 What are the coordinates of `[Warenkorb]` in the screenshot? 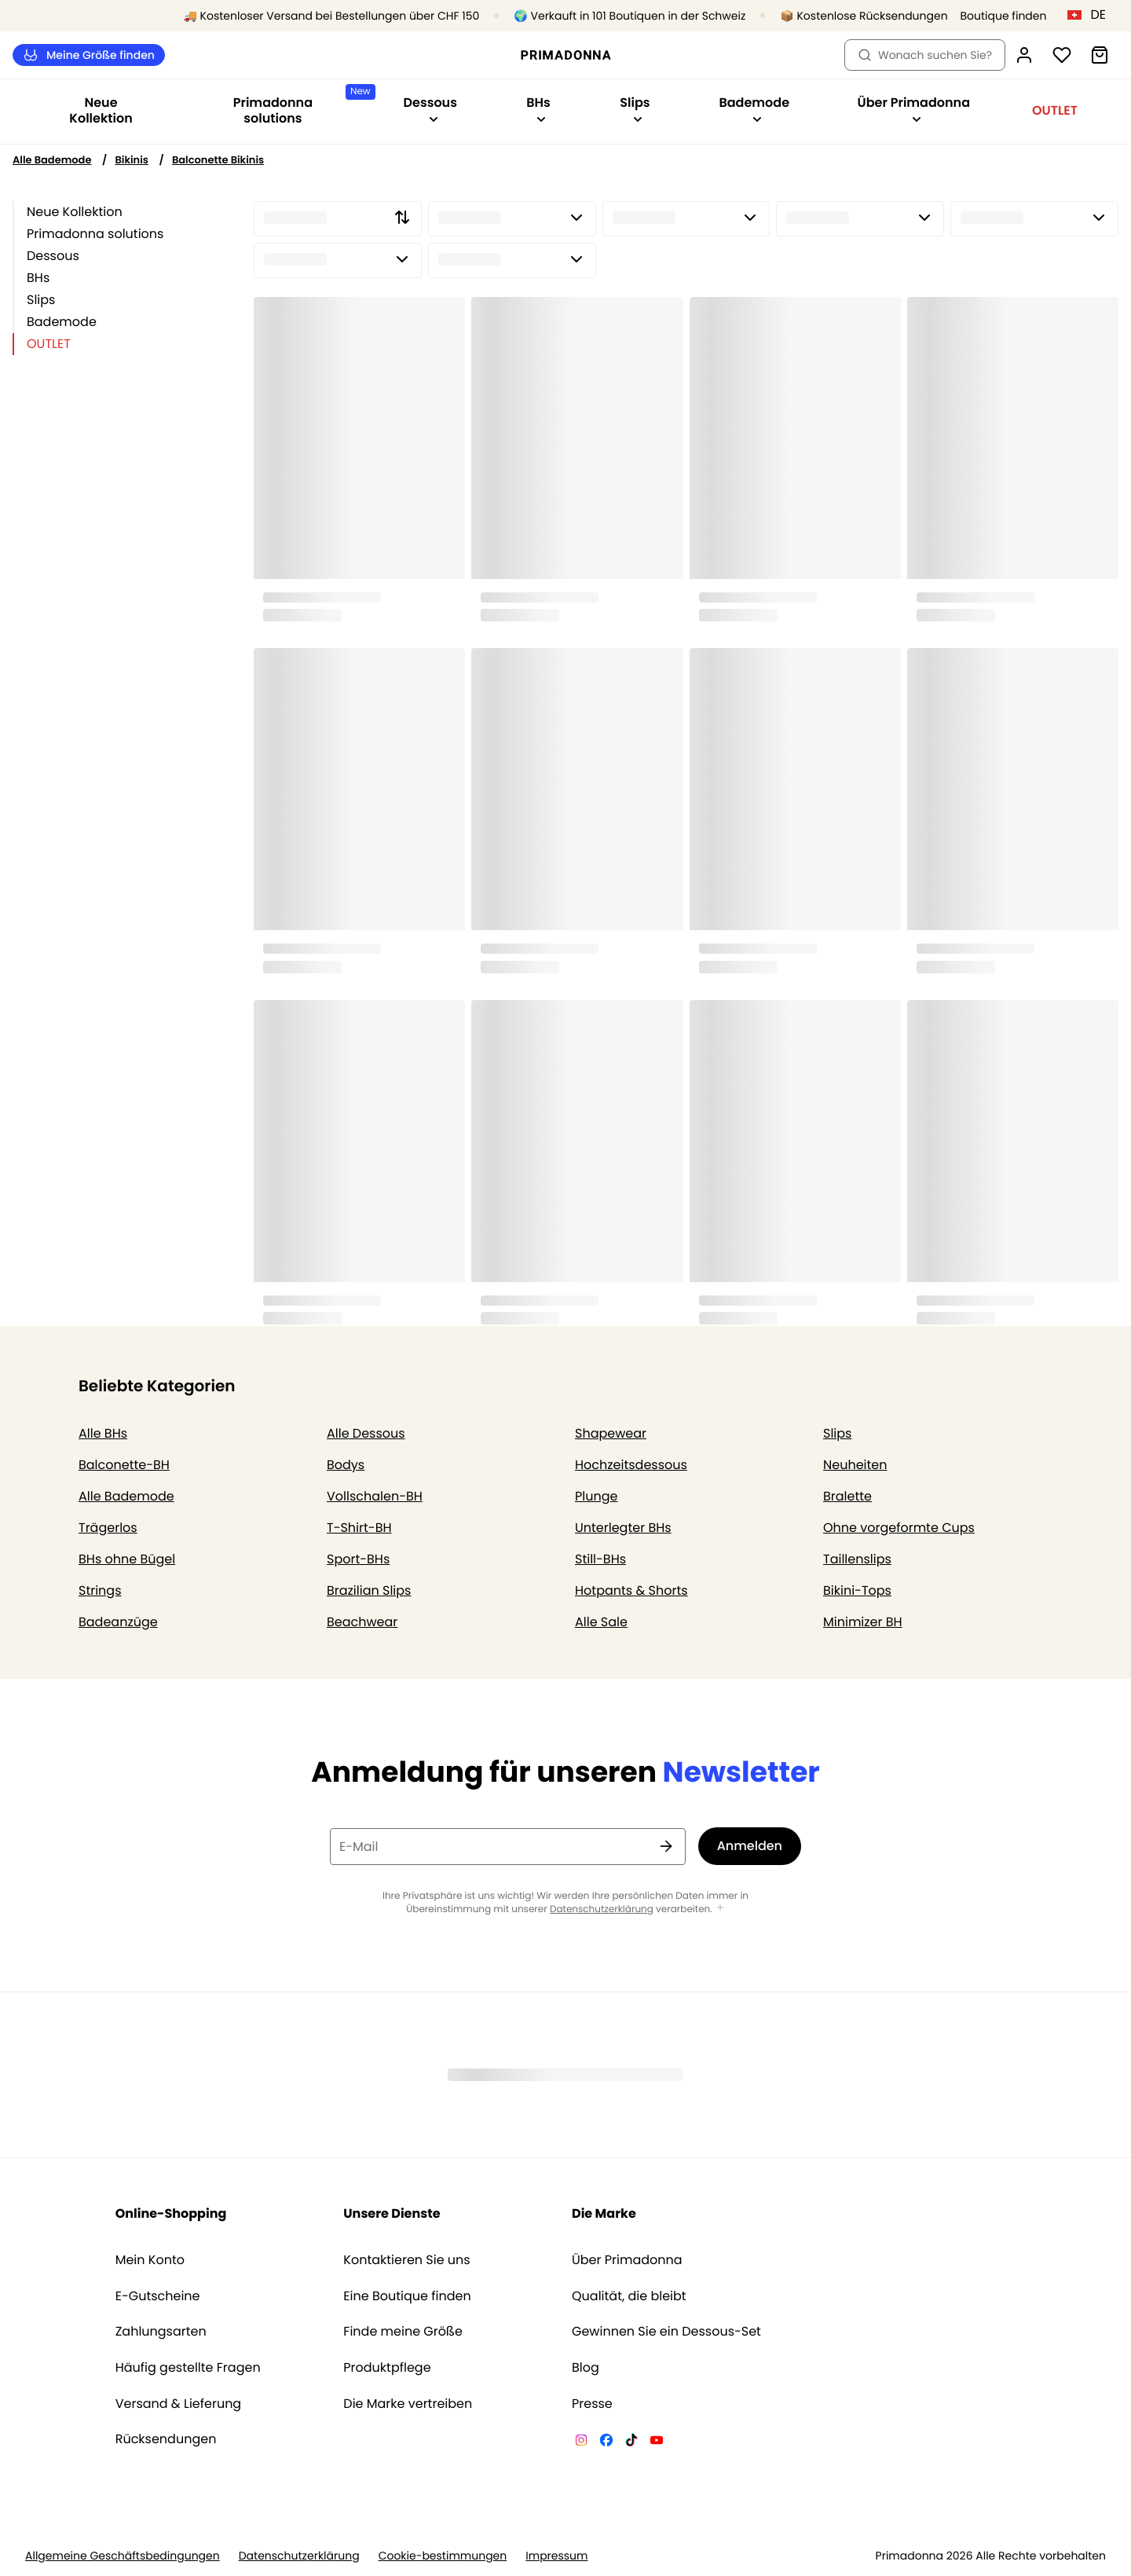 It's located at (1099, 55).